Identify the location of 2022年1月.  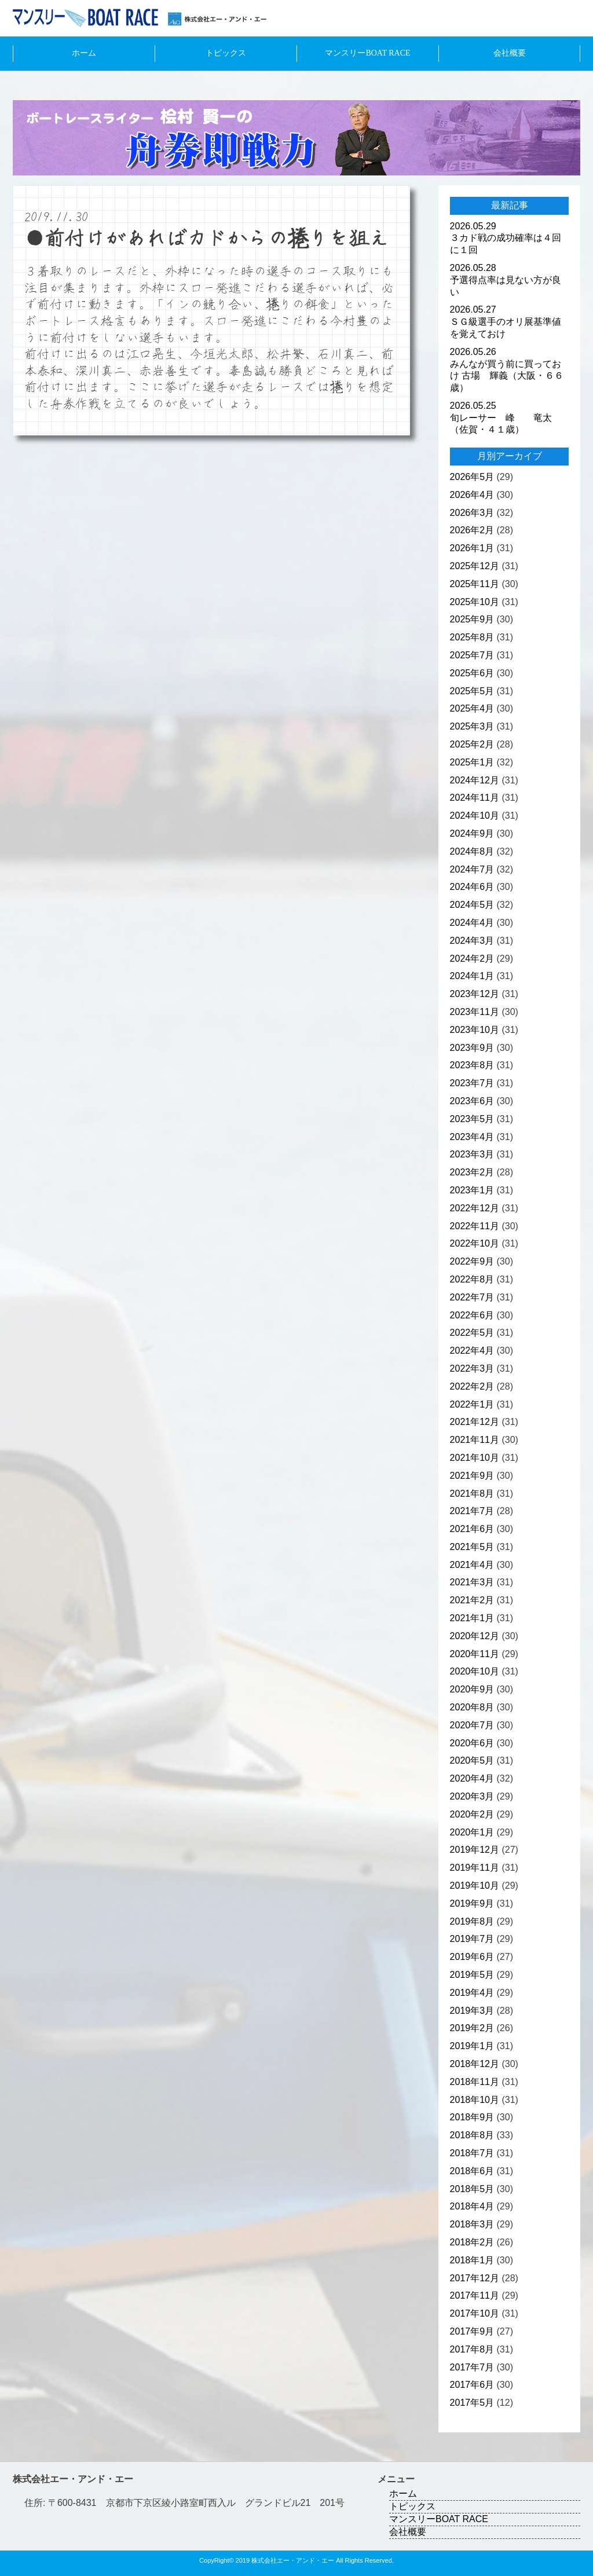
(472, 1404).